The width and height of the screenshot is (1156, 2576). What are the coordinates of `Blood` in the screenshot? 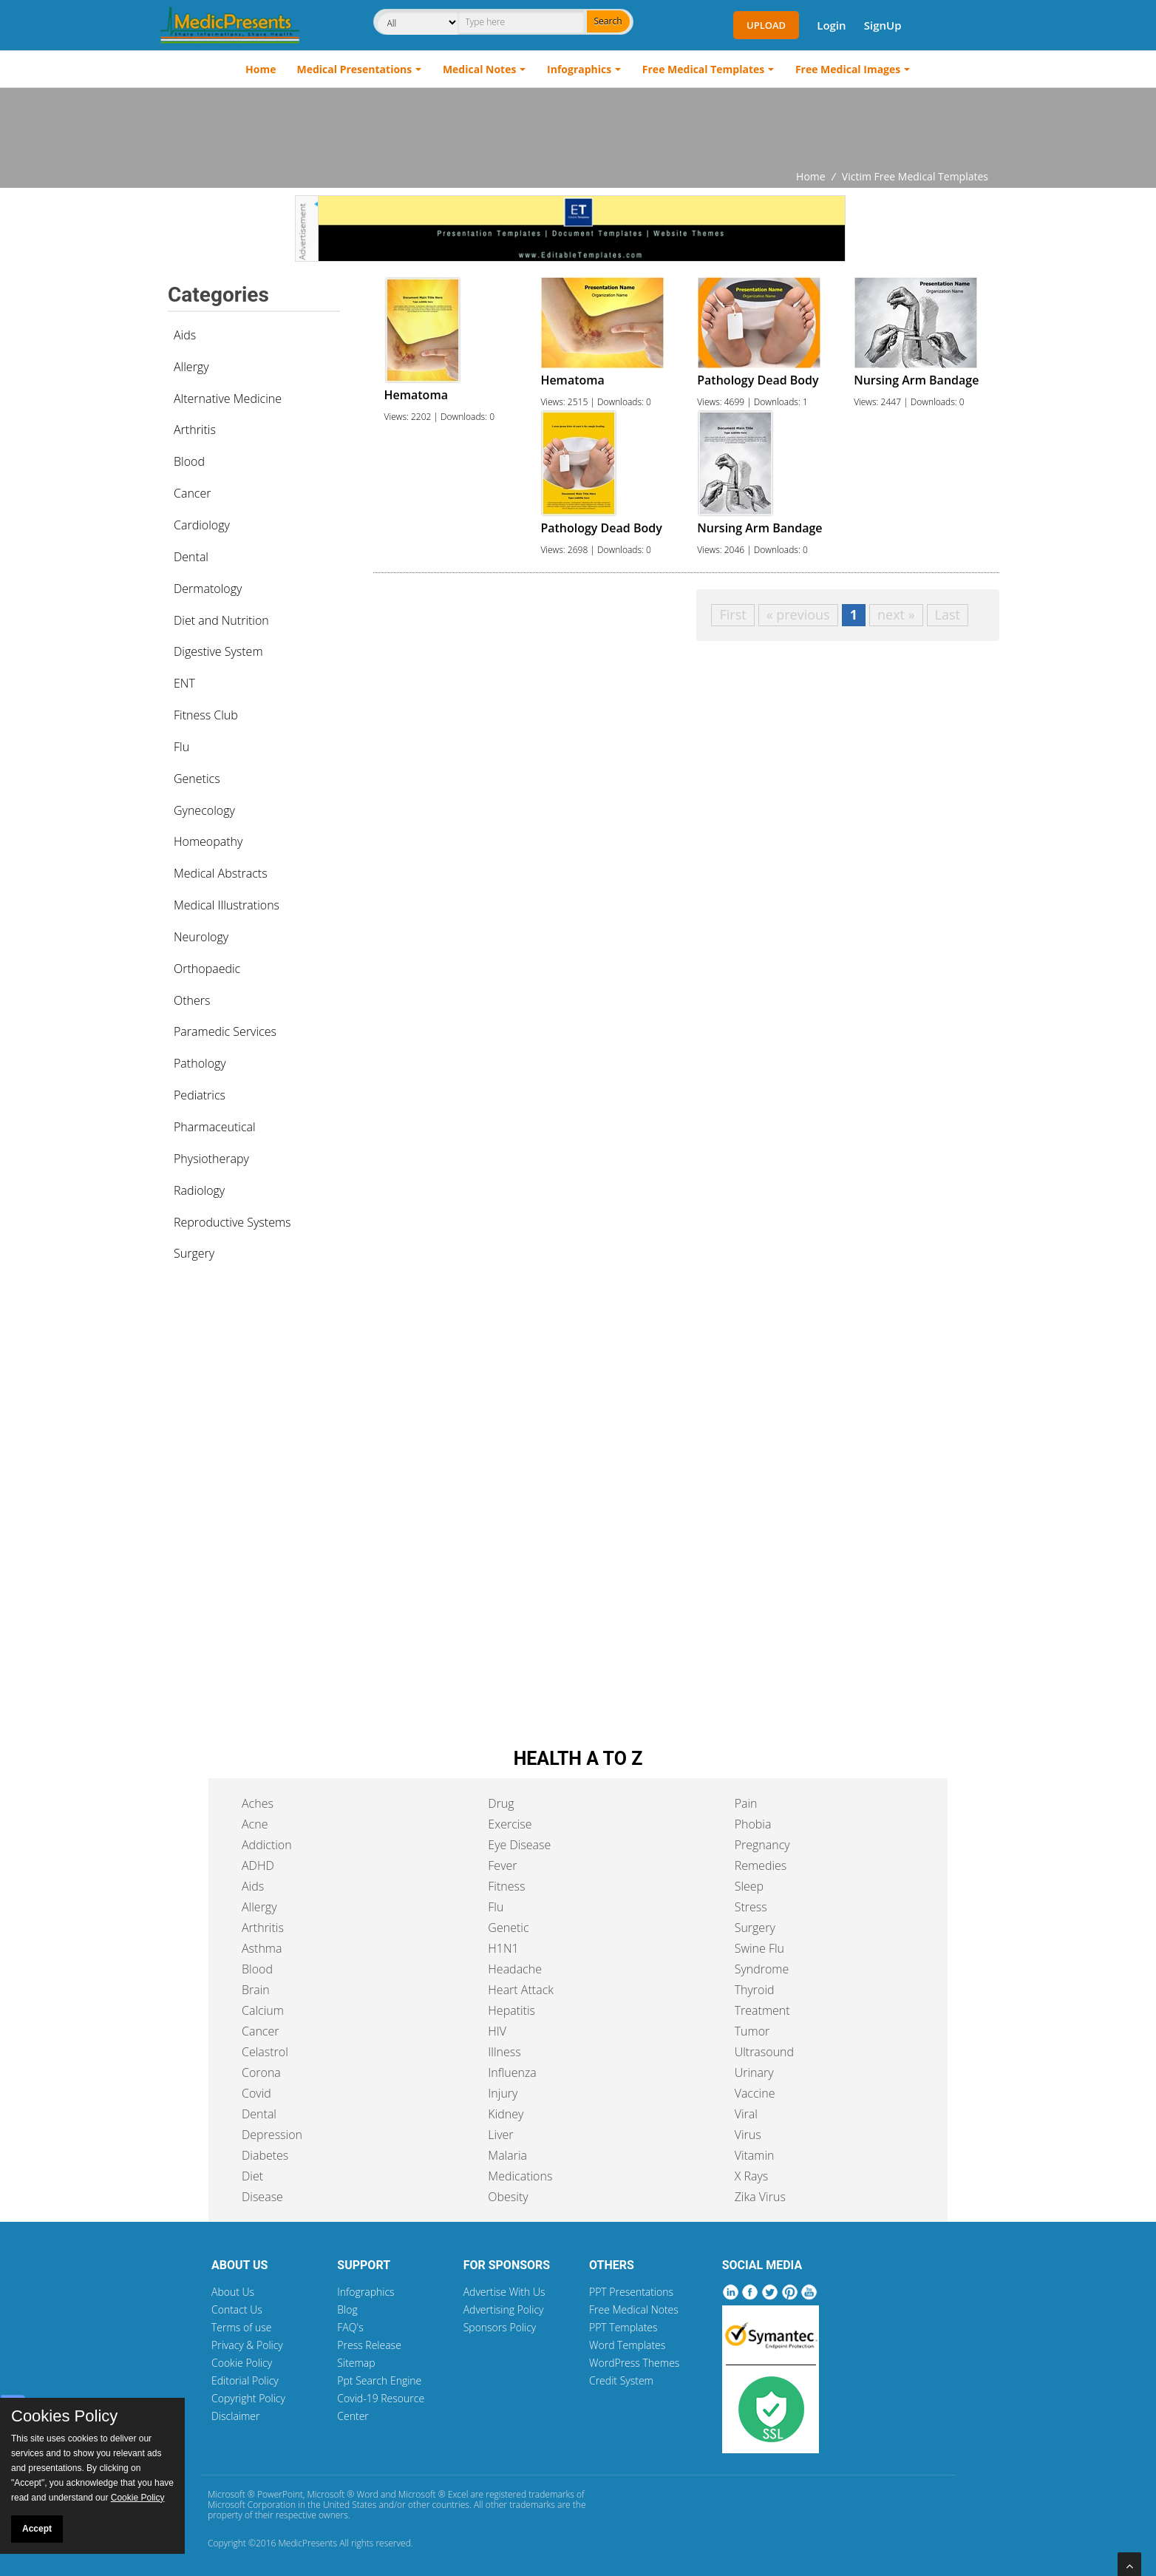 It's located at (189, 461).